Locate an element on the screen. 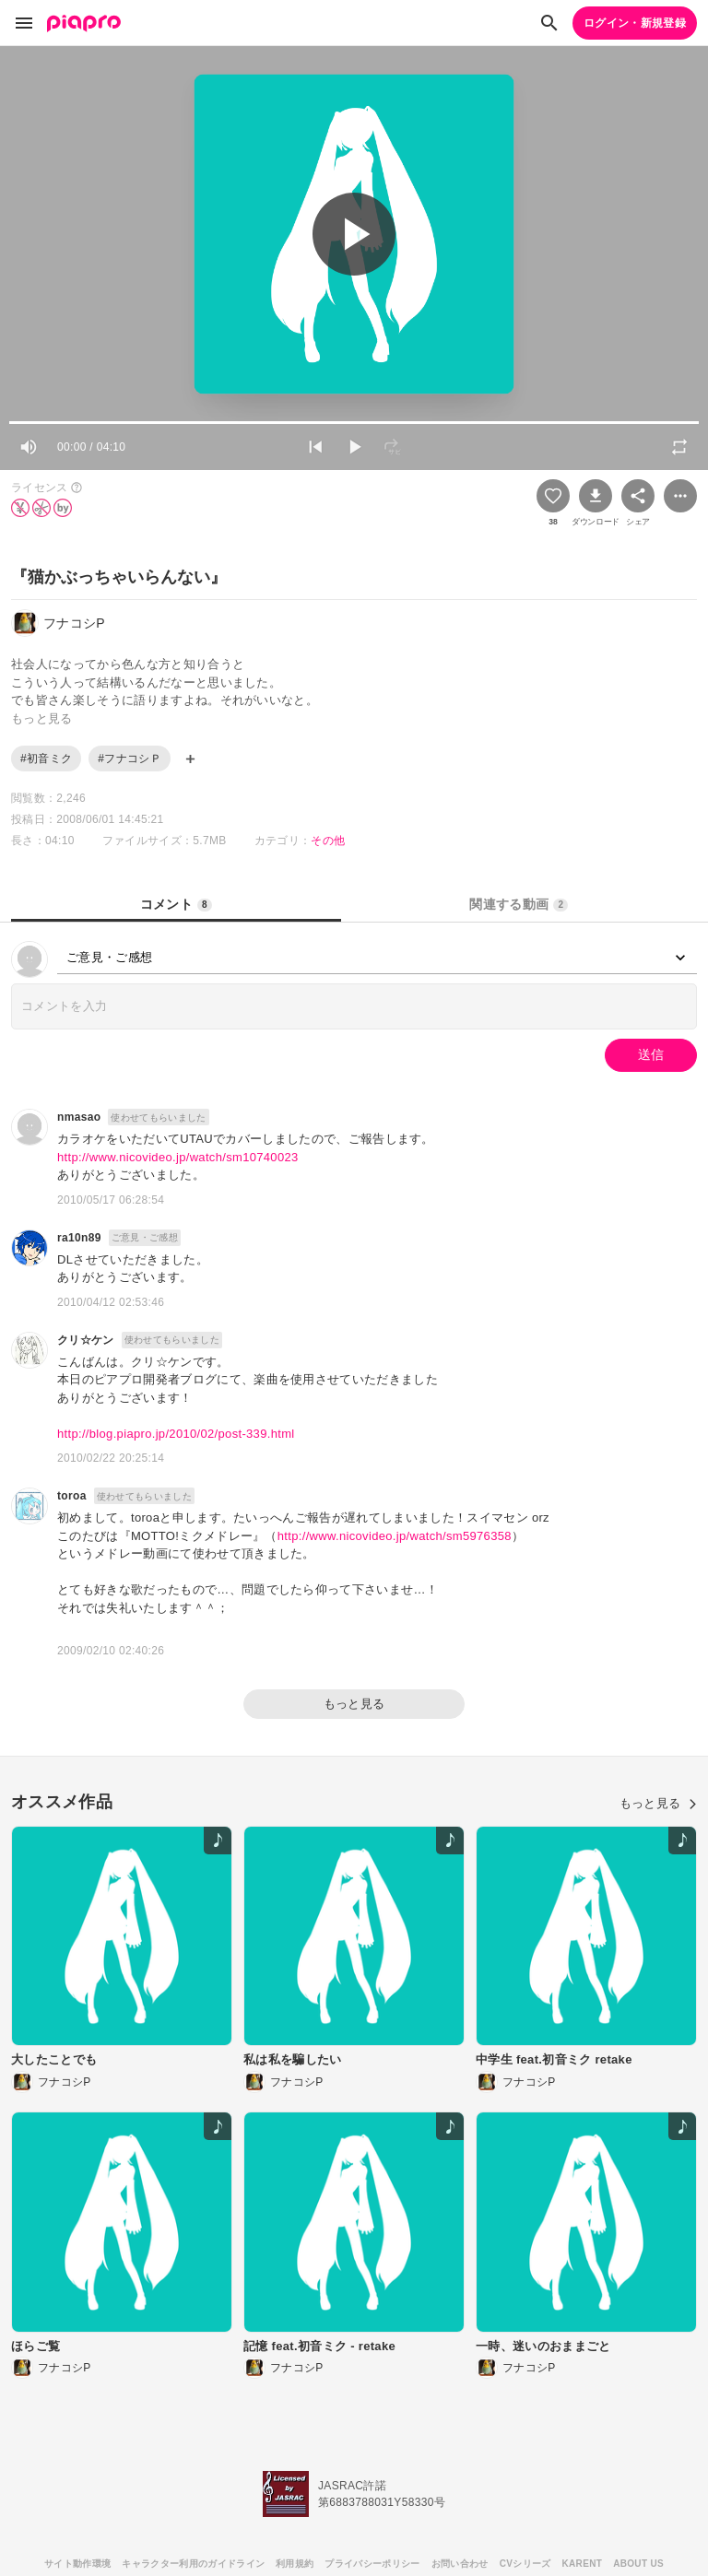 The width and height of the screenshot is (708, 2576). 利用規約 is located at coordinates (294, 2563).